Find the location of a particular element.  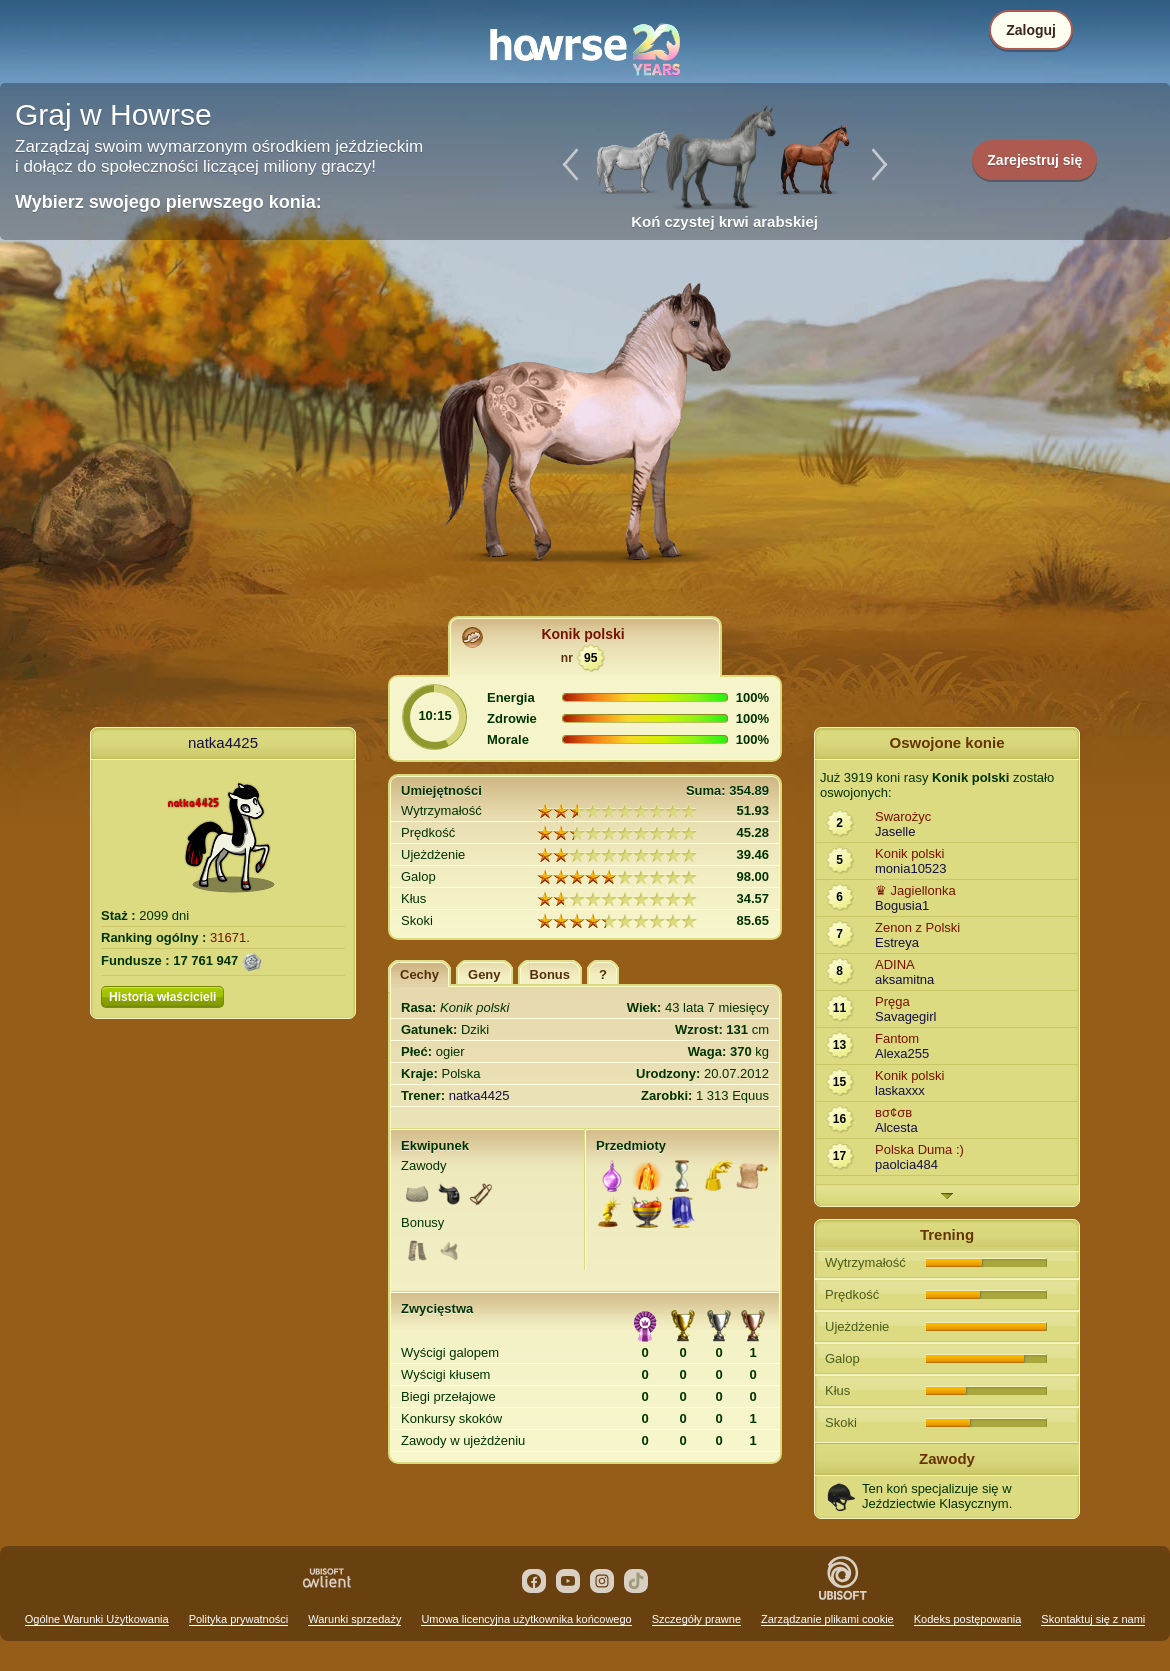

Polityka prywatności is located at coordinates (239, 1619).